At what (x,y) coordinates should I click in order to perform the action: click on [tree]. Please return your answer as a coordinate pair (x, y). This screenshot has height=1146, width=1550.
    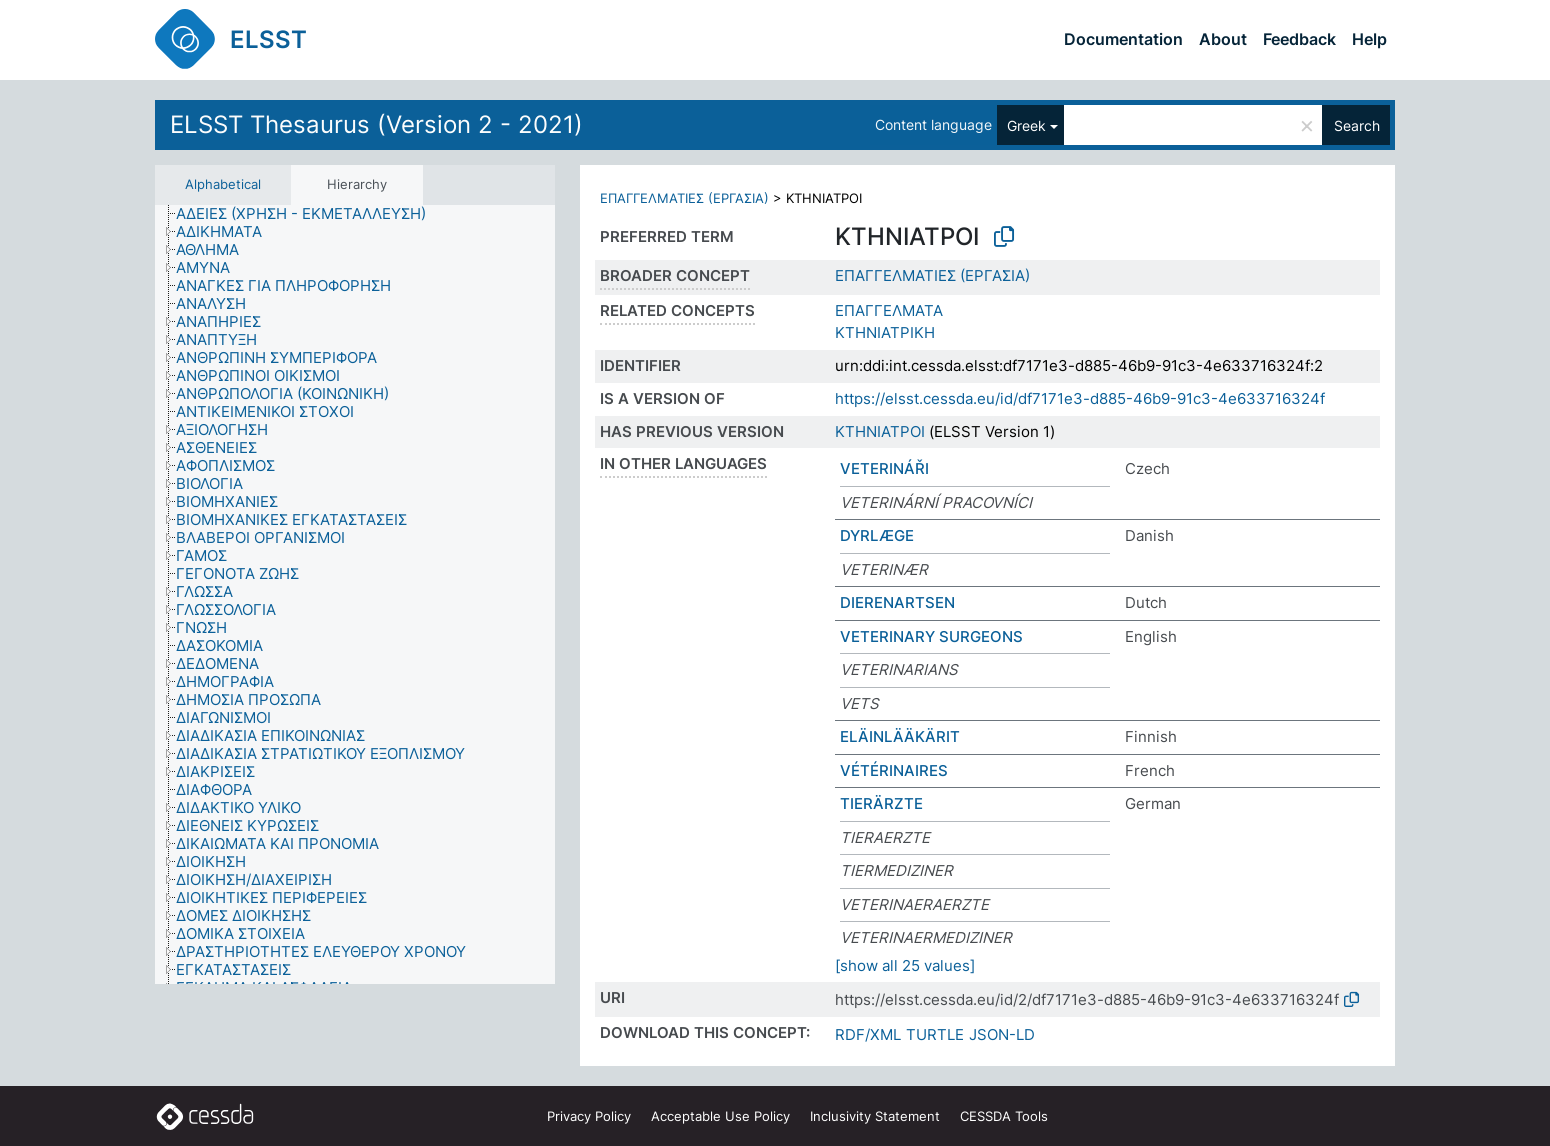
    Looking at the image, I should click on (355, 595).